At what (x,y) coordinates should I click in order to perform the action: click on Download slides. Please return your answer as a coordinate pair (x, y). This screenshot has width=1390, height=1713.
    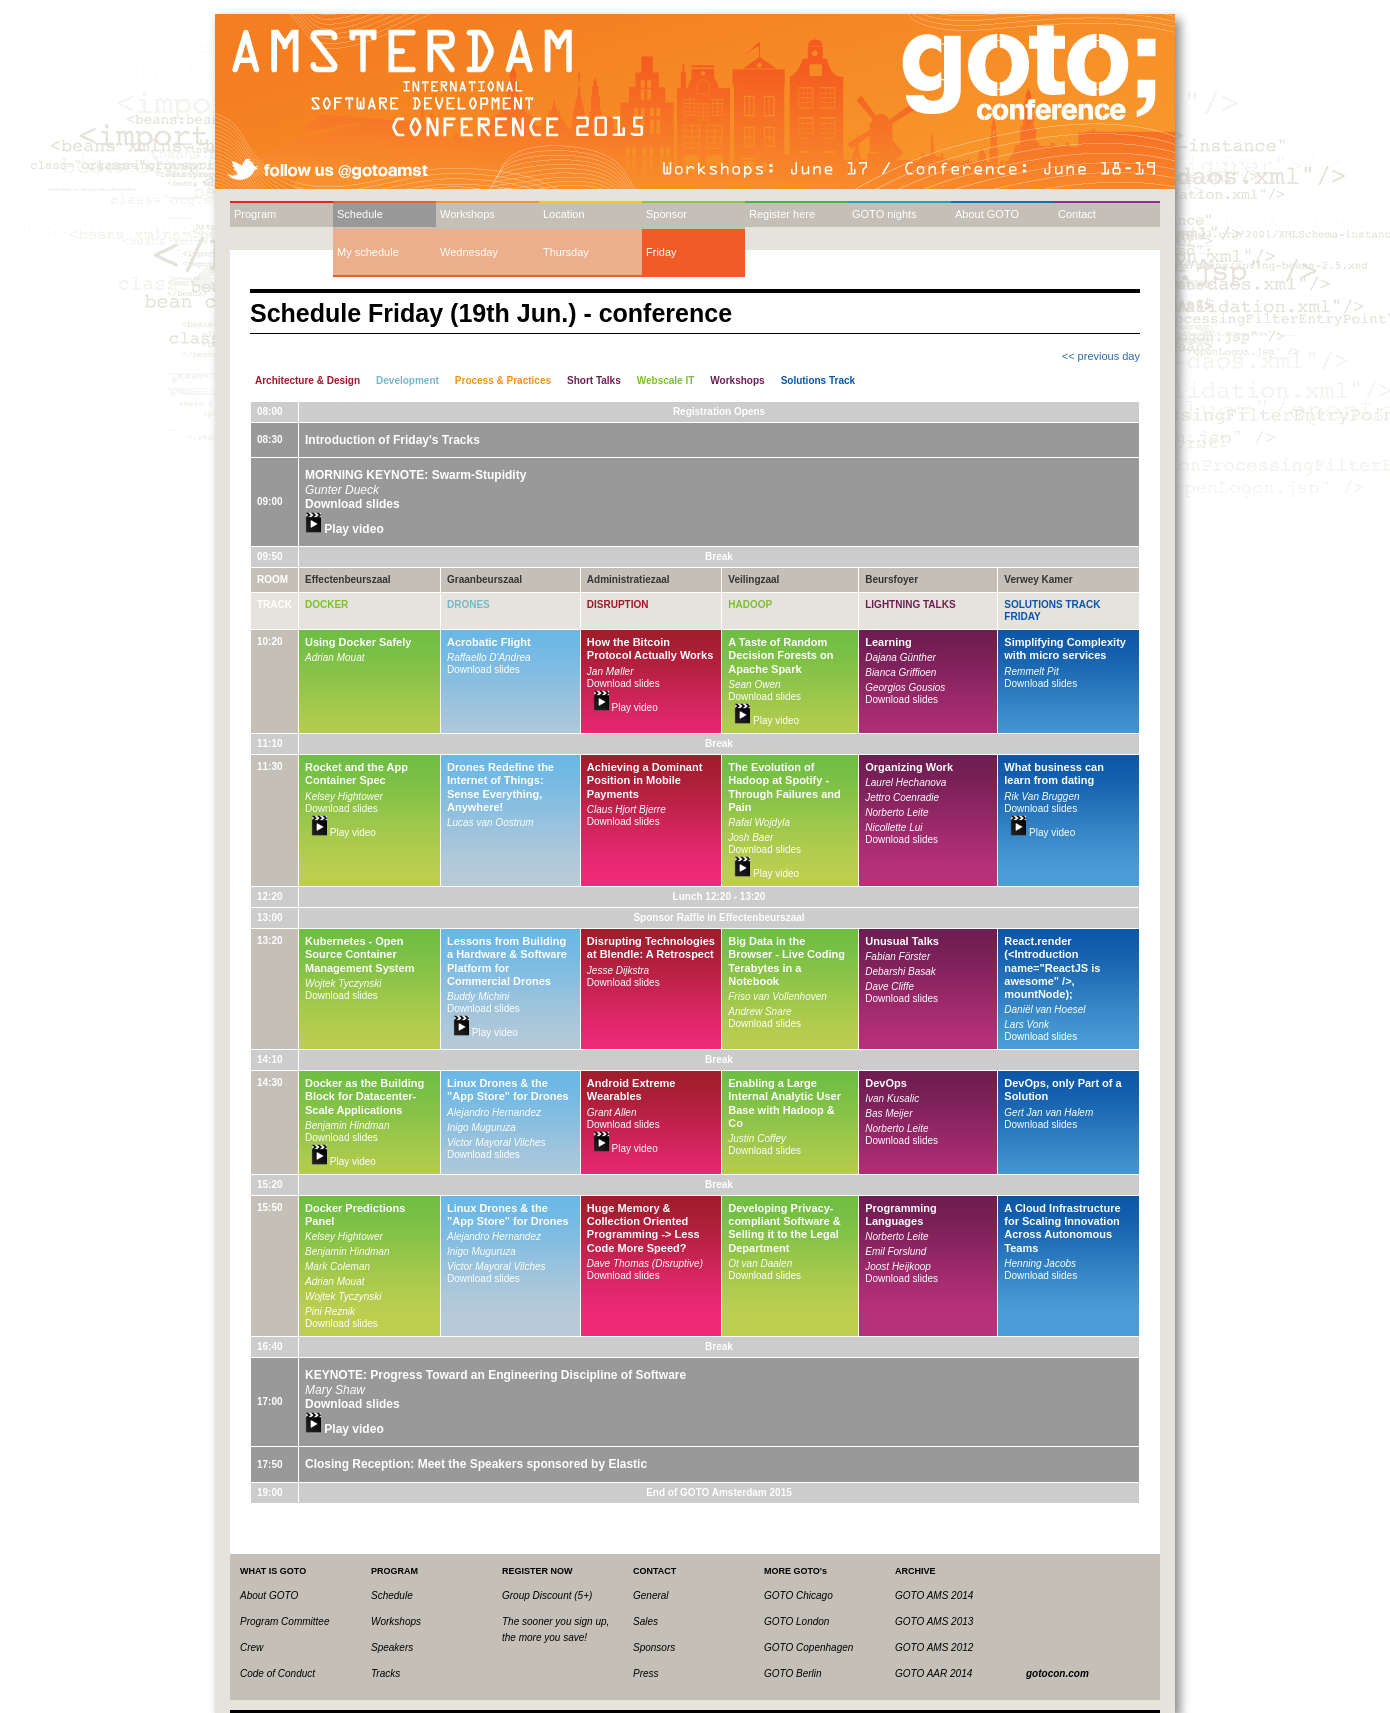
    Looking at the image, I should click on (352, 504).